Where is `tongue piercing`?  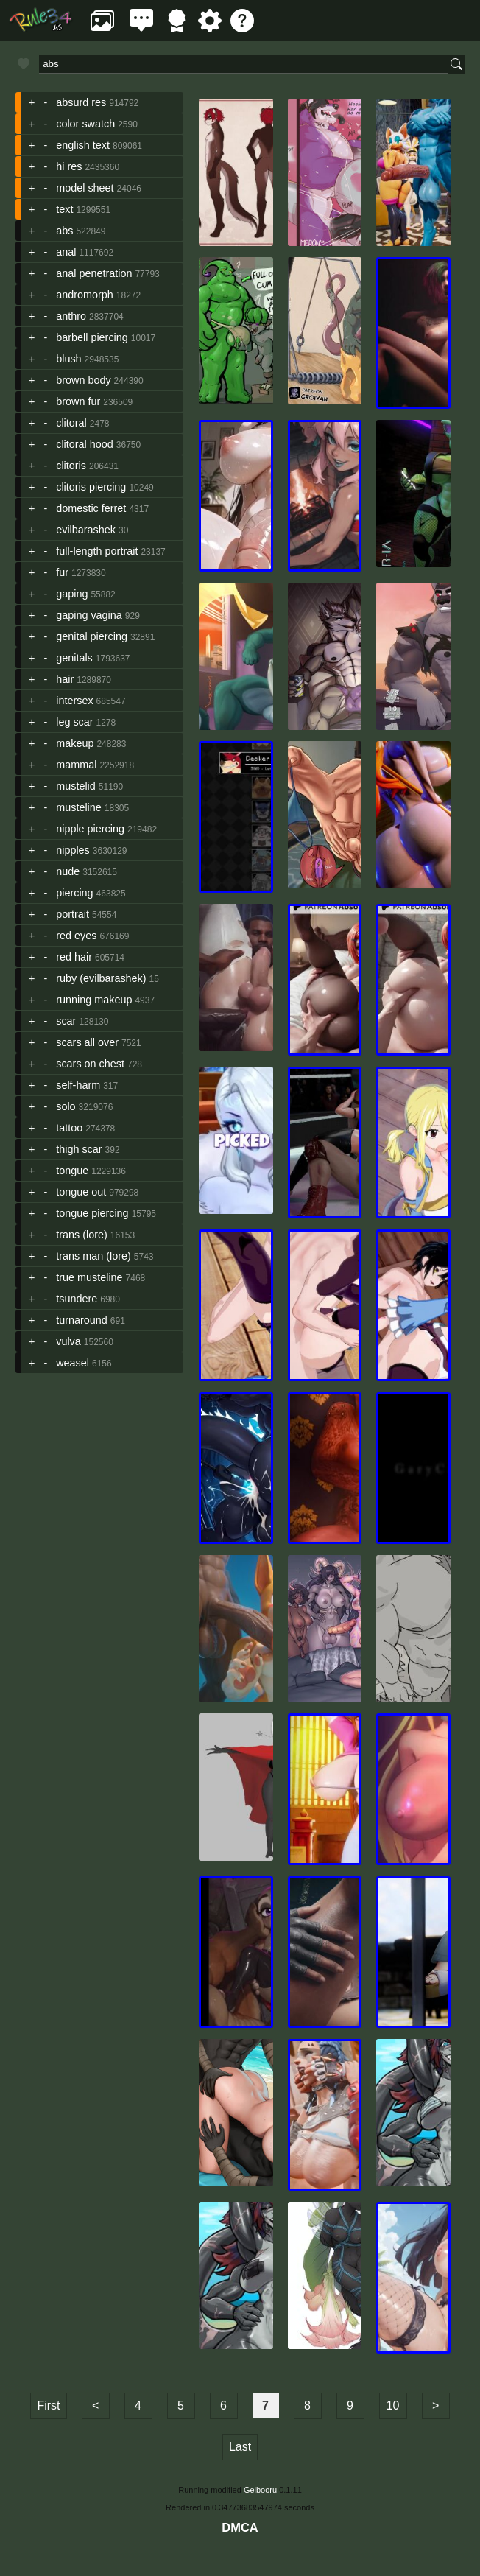
tongue piercing is located at coordinates (92, 1213).